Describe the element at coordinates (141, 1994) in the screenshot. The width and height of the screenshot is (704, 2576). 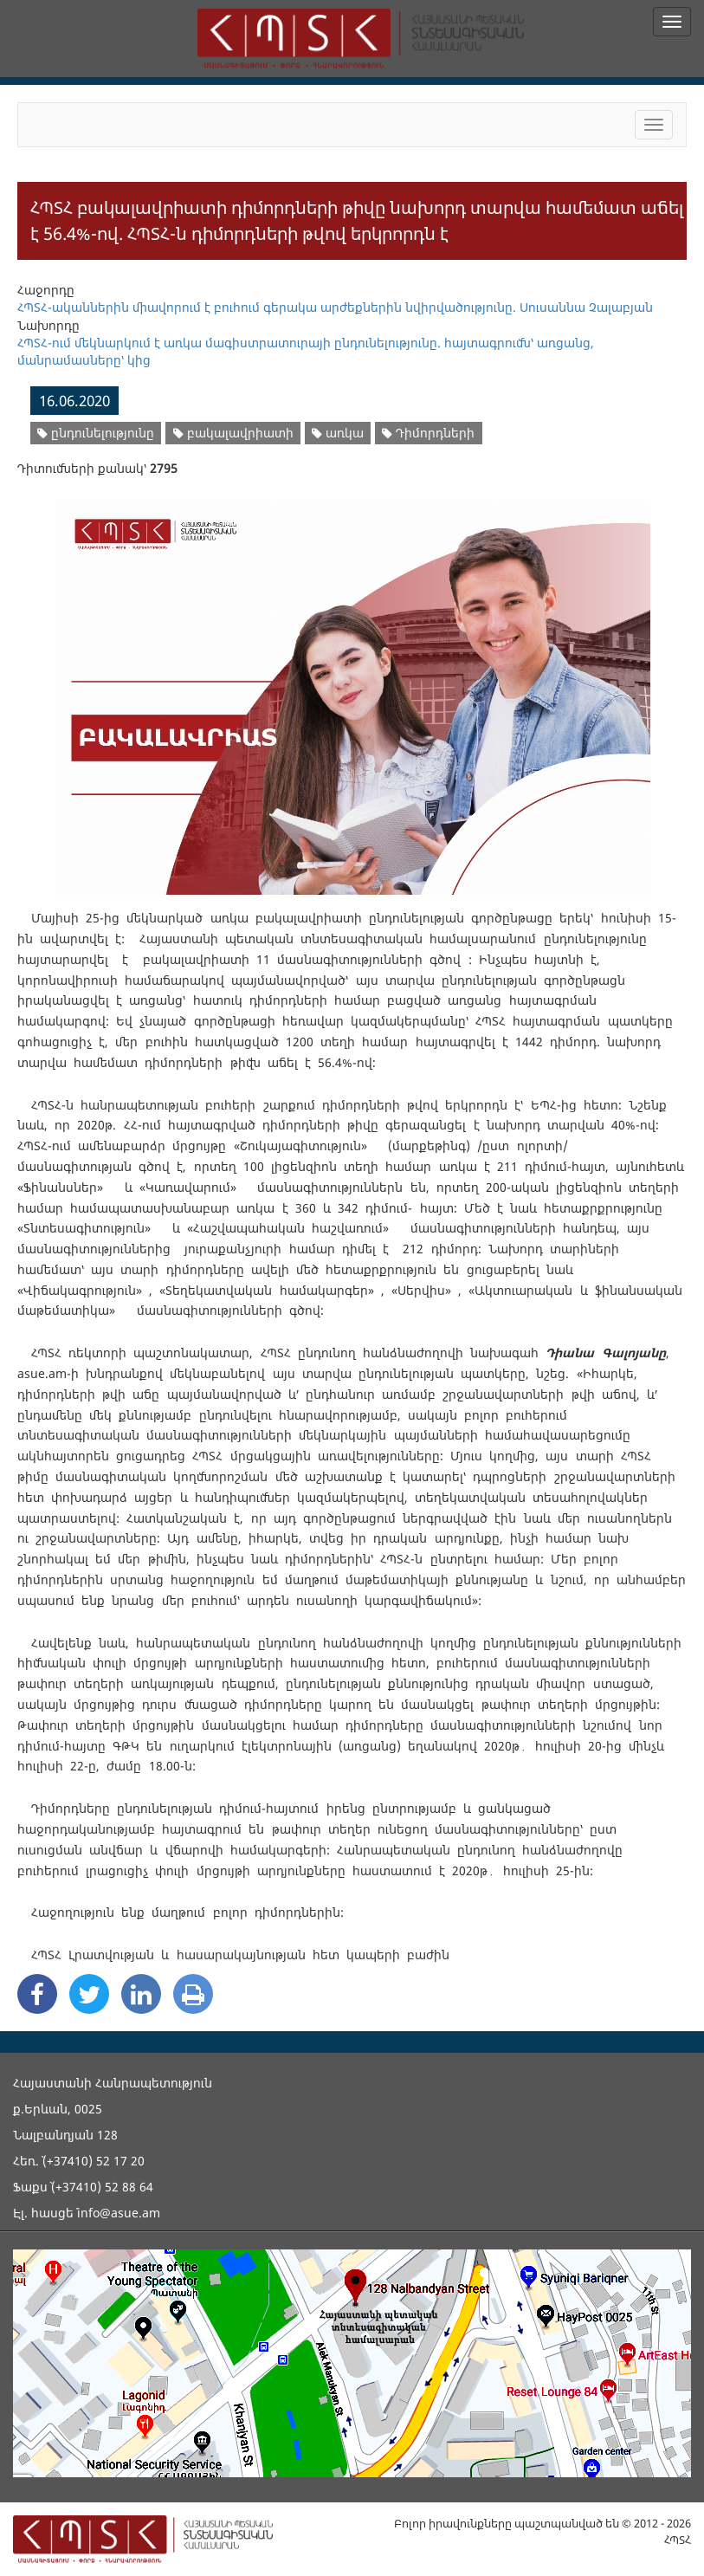
I see `[Linkedin Share]` at that location.